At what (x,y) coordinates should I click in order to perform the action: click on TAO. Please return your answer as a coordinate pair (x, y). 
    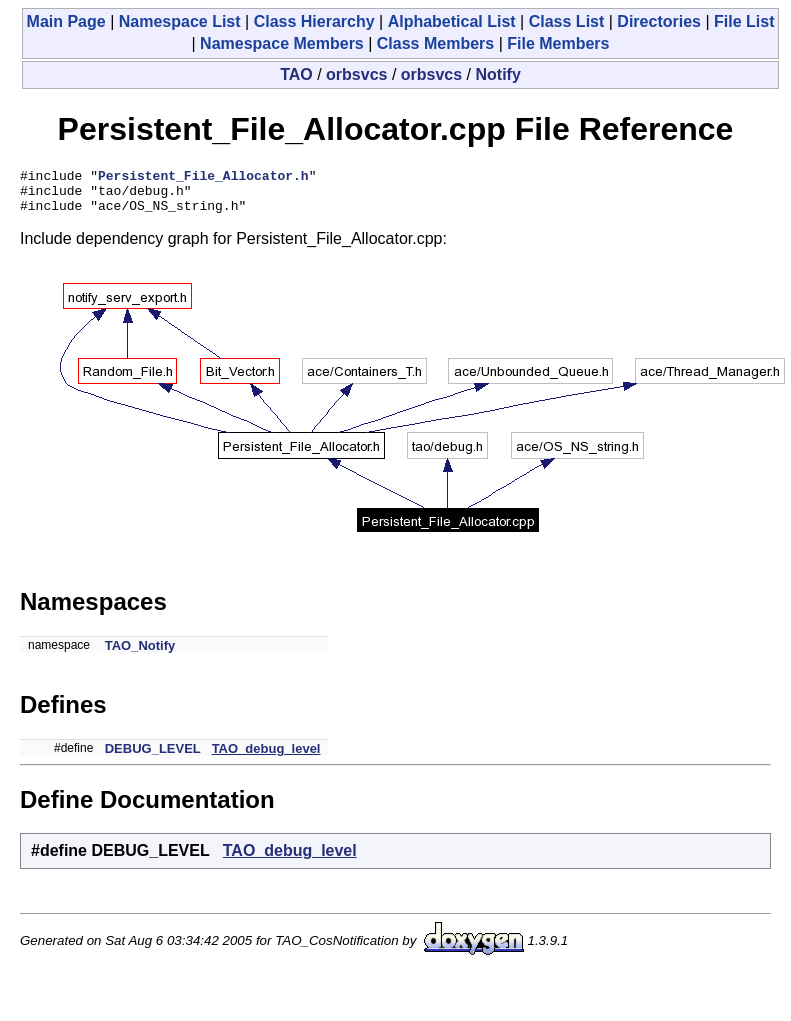
    Looking at the image, I should click on (296, 74).